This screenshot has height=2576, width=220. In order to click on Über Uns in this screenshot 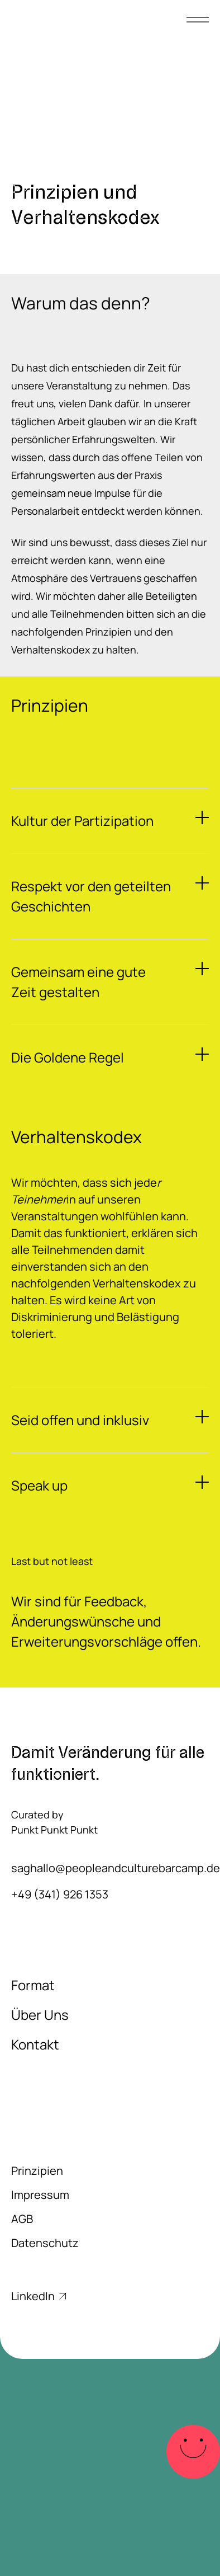, I will do `click(40, 2014)`.